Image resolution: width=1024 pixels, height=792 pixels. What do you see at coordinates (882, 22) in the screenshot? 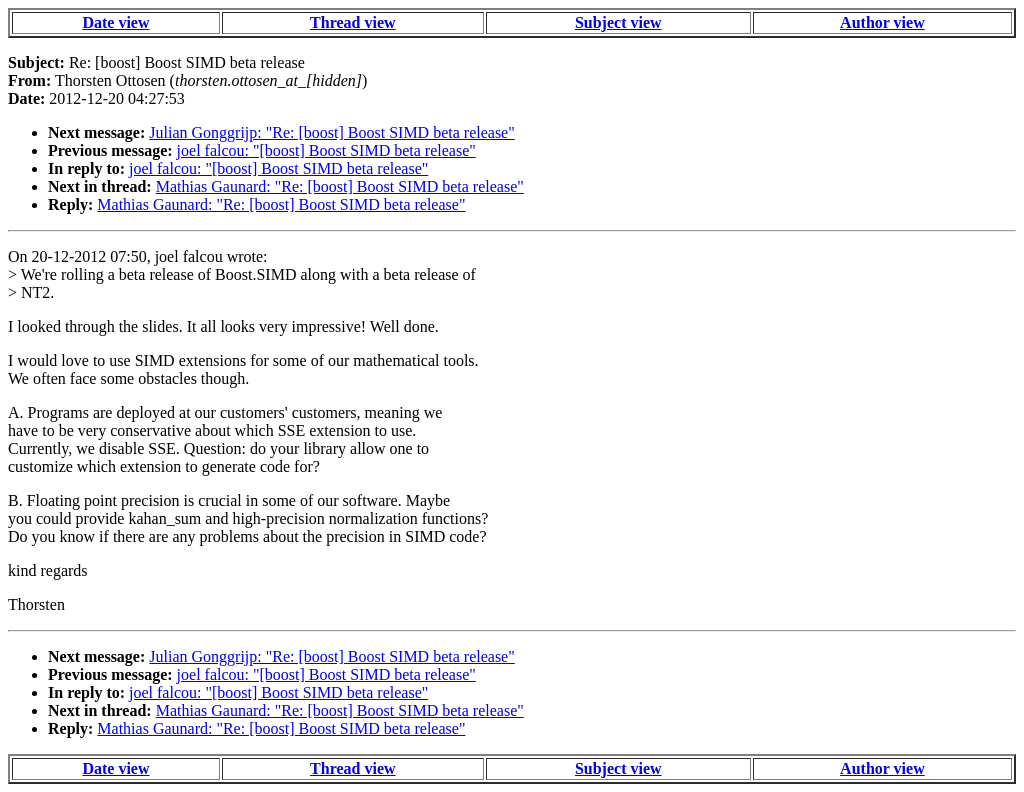
I see `Author view` at bounding box center [882, 22].